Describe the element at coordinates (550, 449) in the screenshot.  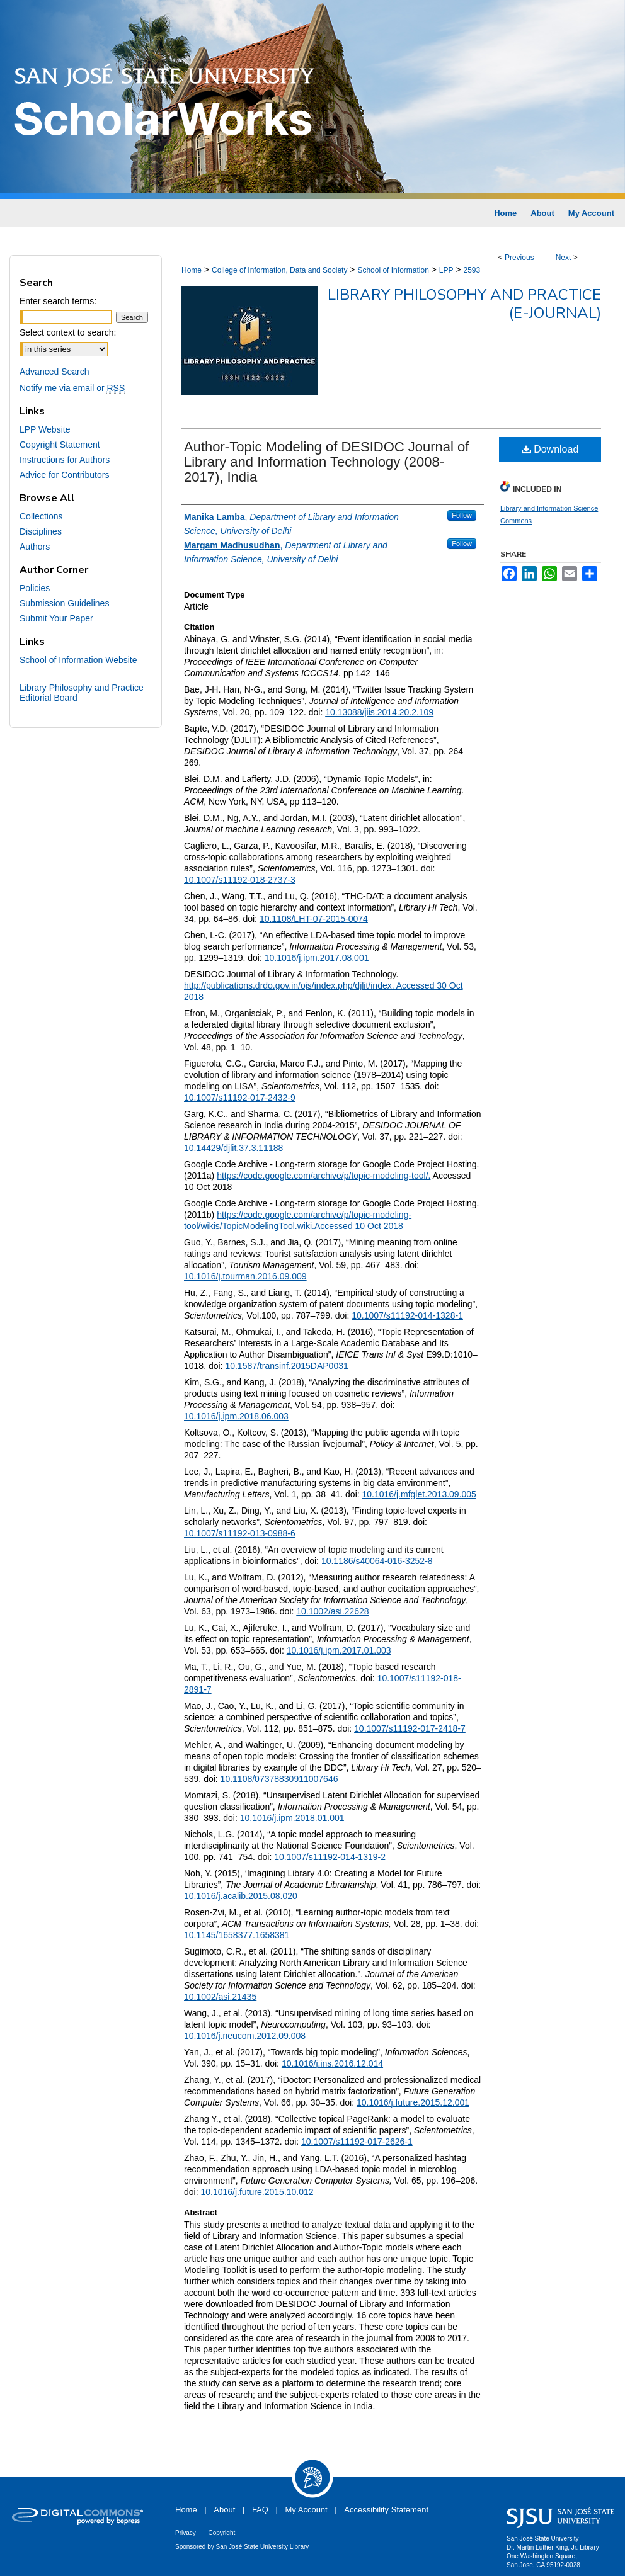
I see `Download` at that location.